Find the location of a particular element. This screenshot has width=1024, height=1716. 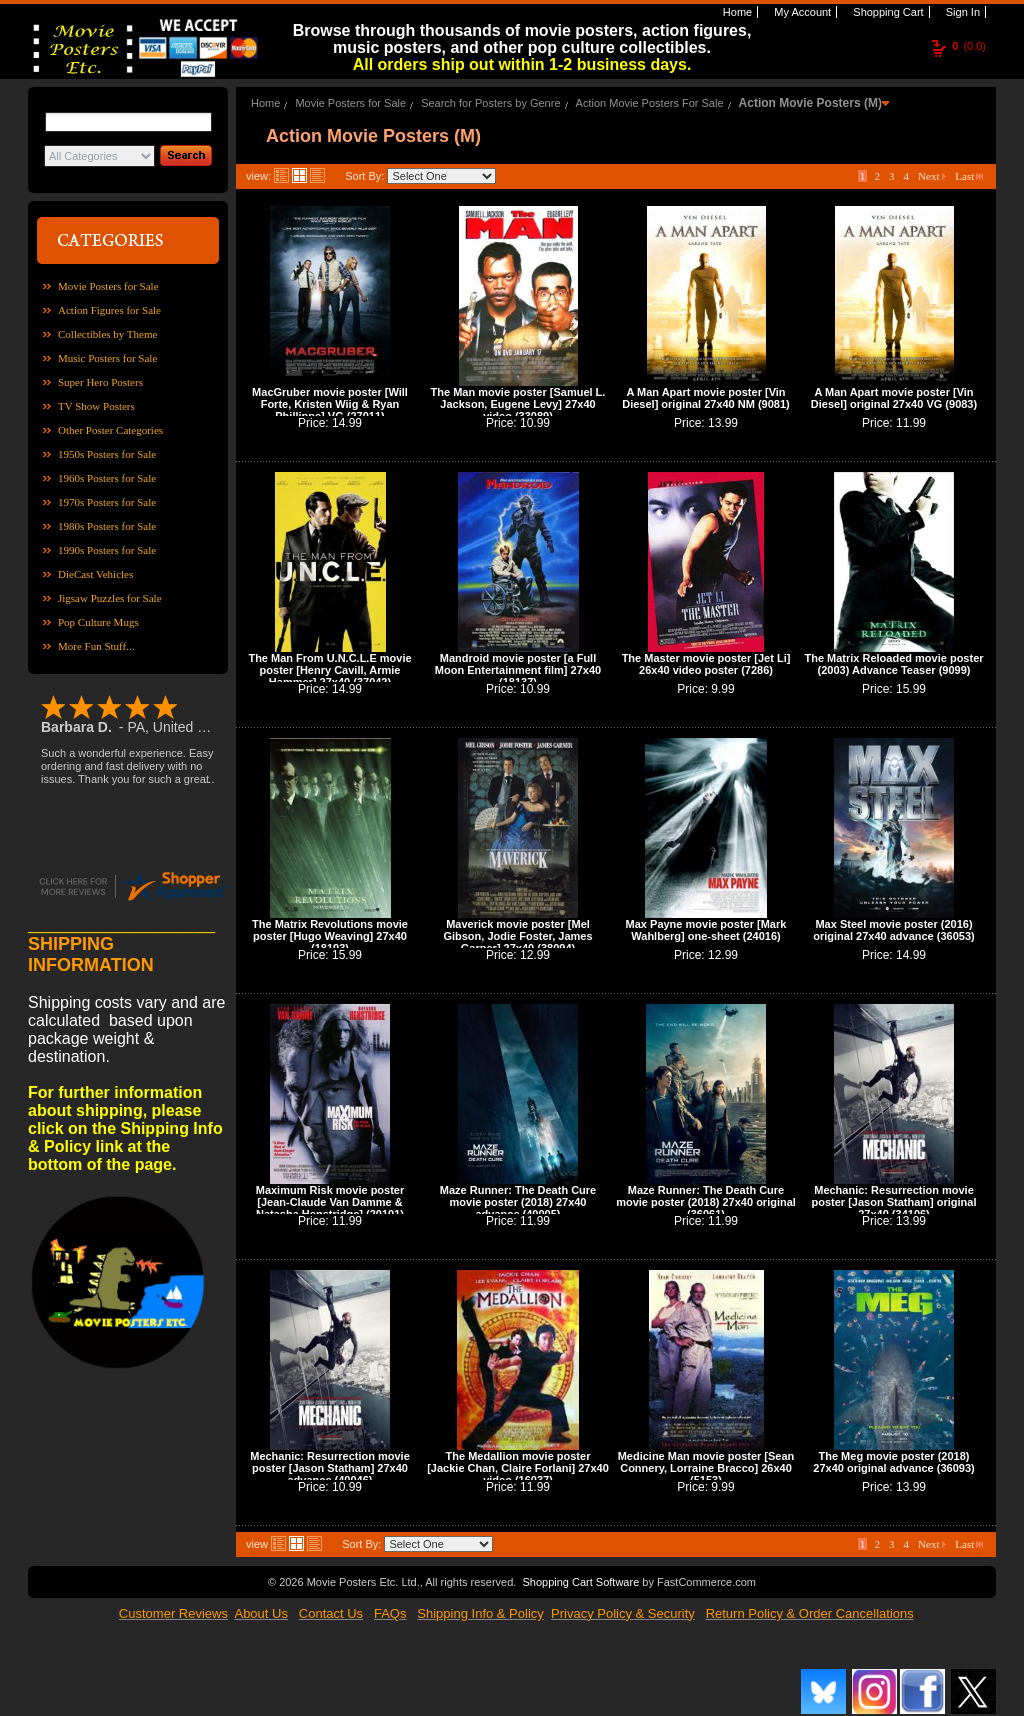

Medicine Man movie poster [Sean Connery, Lorraine Bracco] 26x40 (5153) is located at coordinates (706, 1468).